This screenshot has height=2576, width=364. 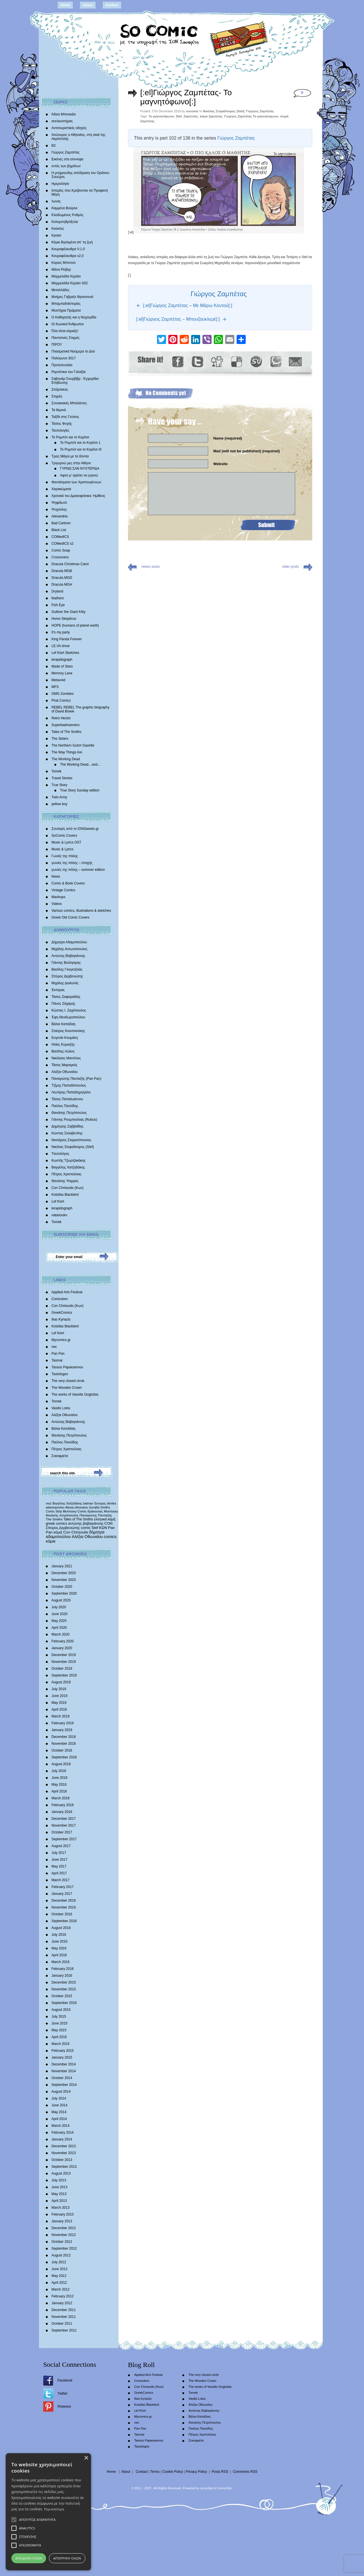 What do you see at coordinates (64, 2407) in the screenshot?
I see `Pinterest` at bounding box center [64, 2407].